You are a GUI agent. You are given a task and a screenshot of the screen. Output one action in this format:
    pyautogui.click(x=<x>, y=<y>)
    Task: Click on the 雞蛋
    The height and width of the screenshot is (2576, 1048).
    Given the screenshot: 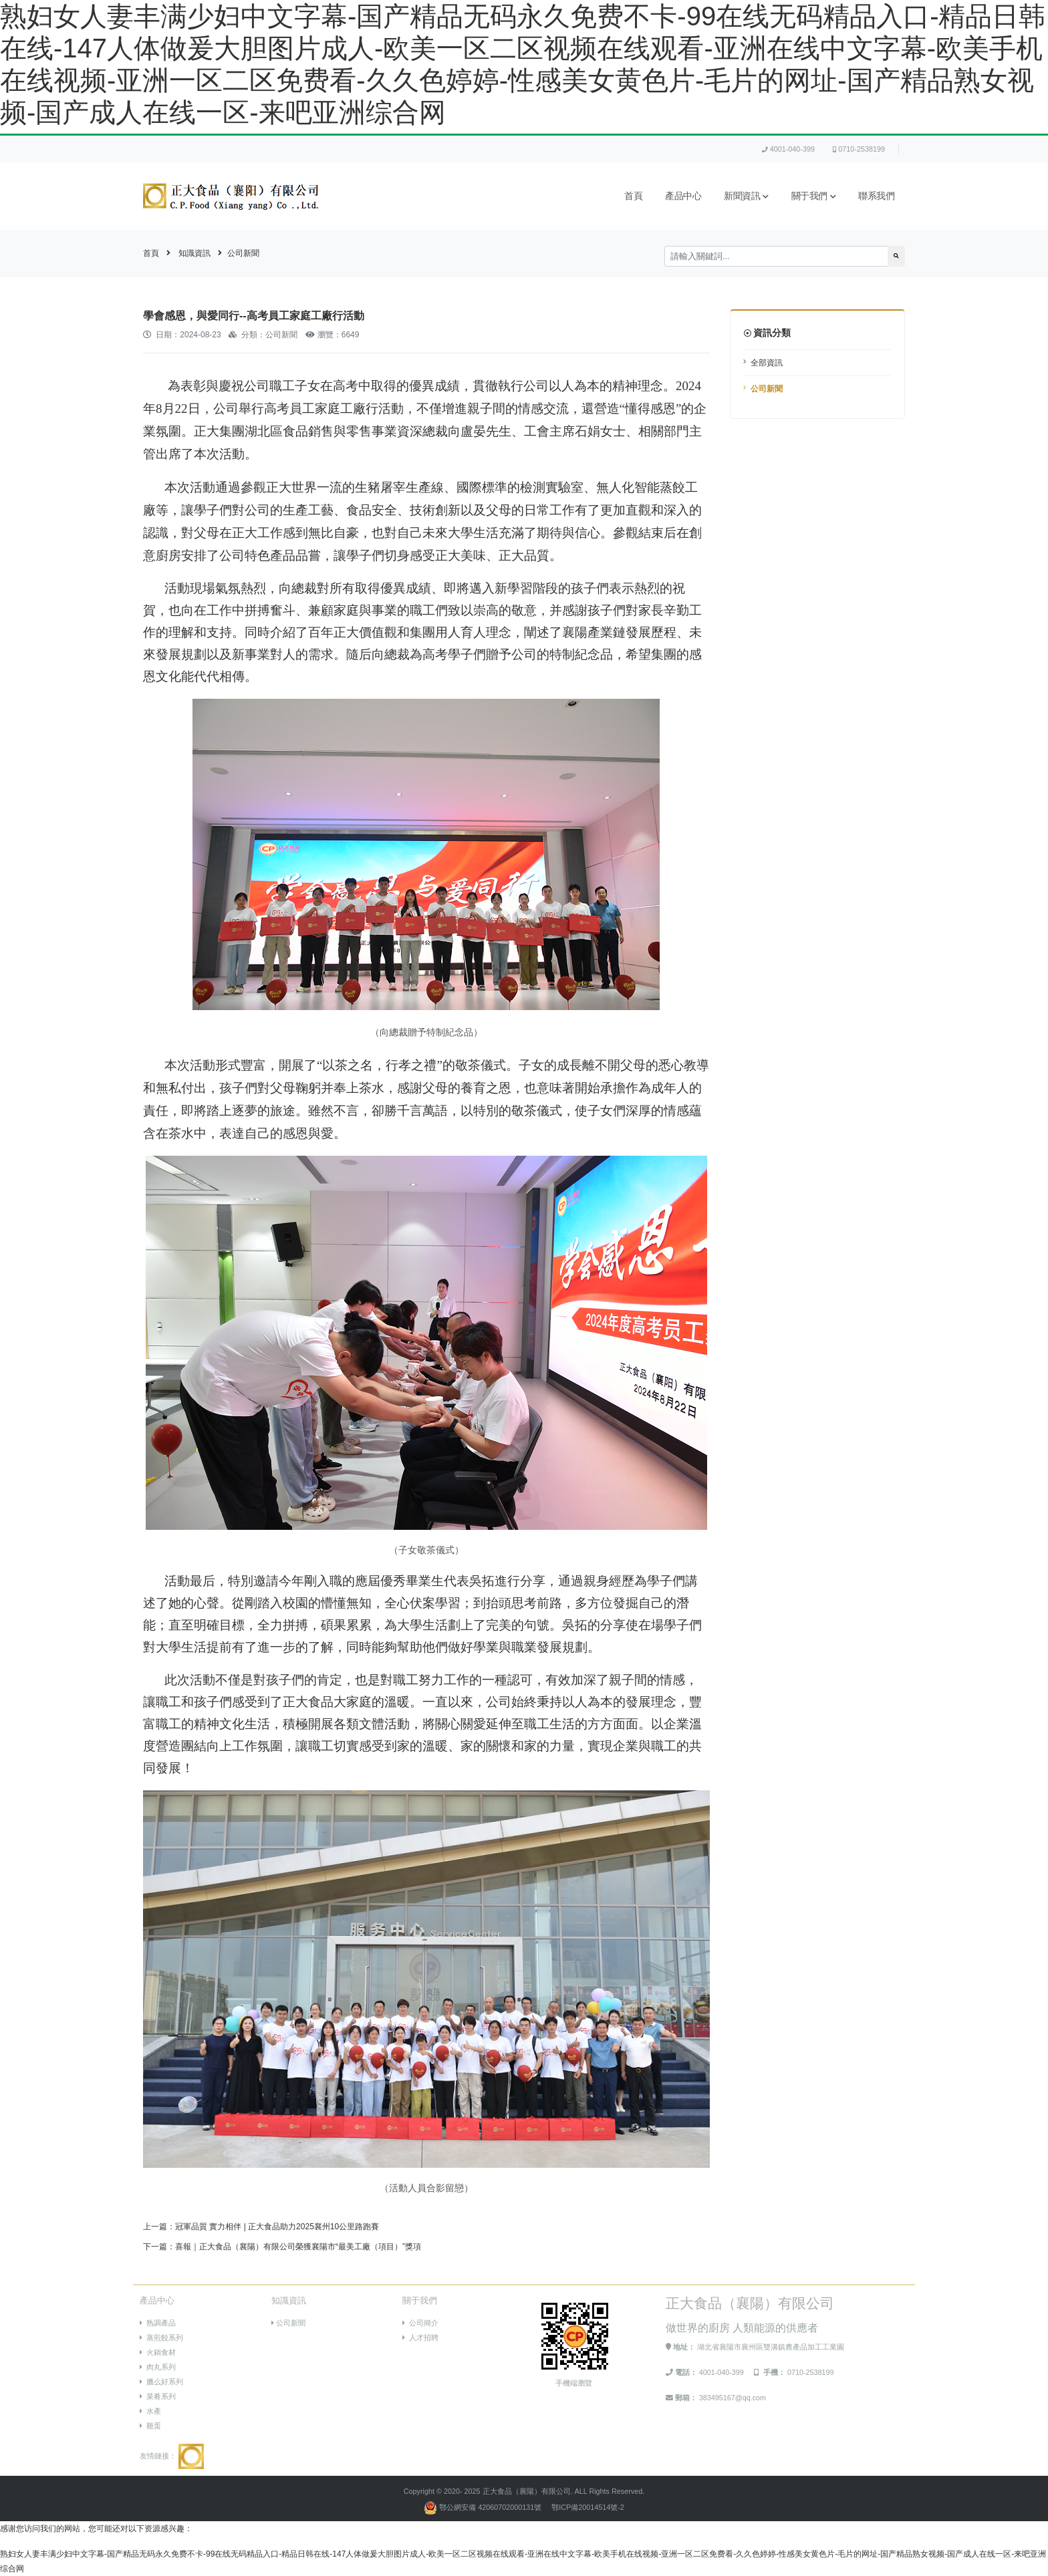 What is the action you would take?
    pyautogui.click(x=150, y=2426)
    